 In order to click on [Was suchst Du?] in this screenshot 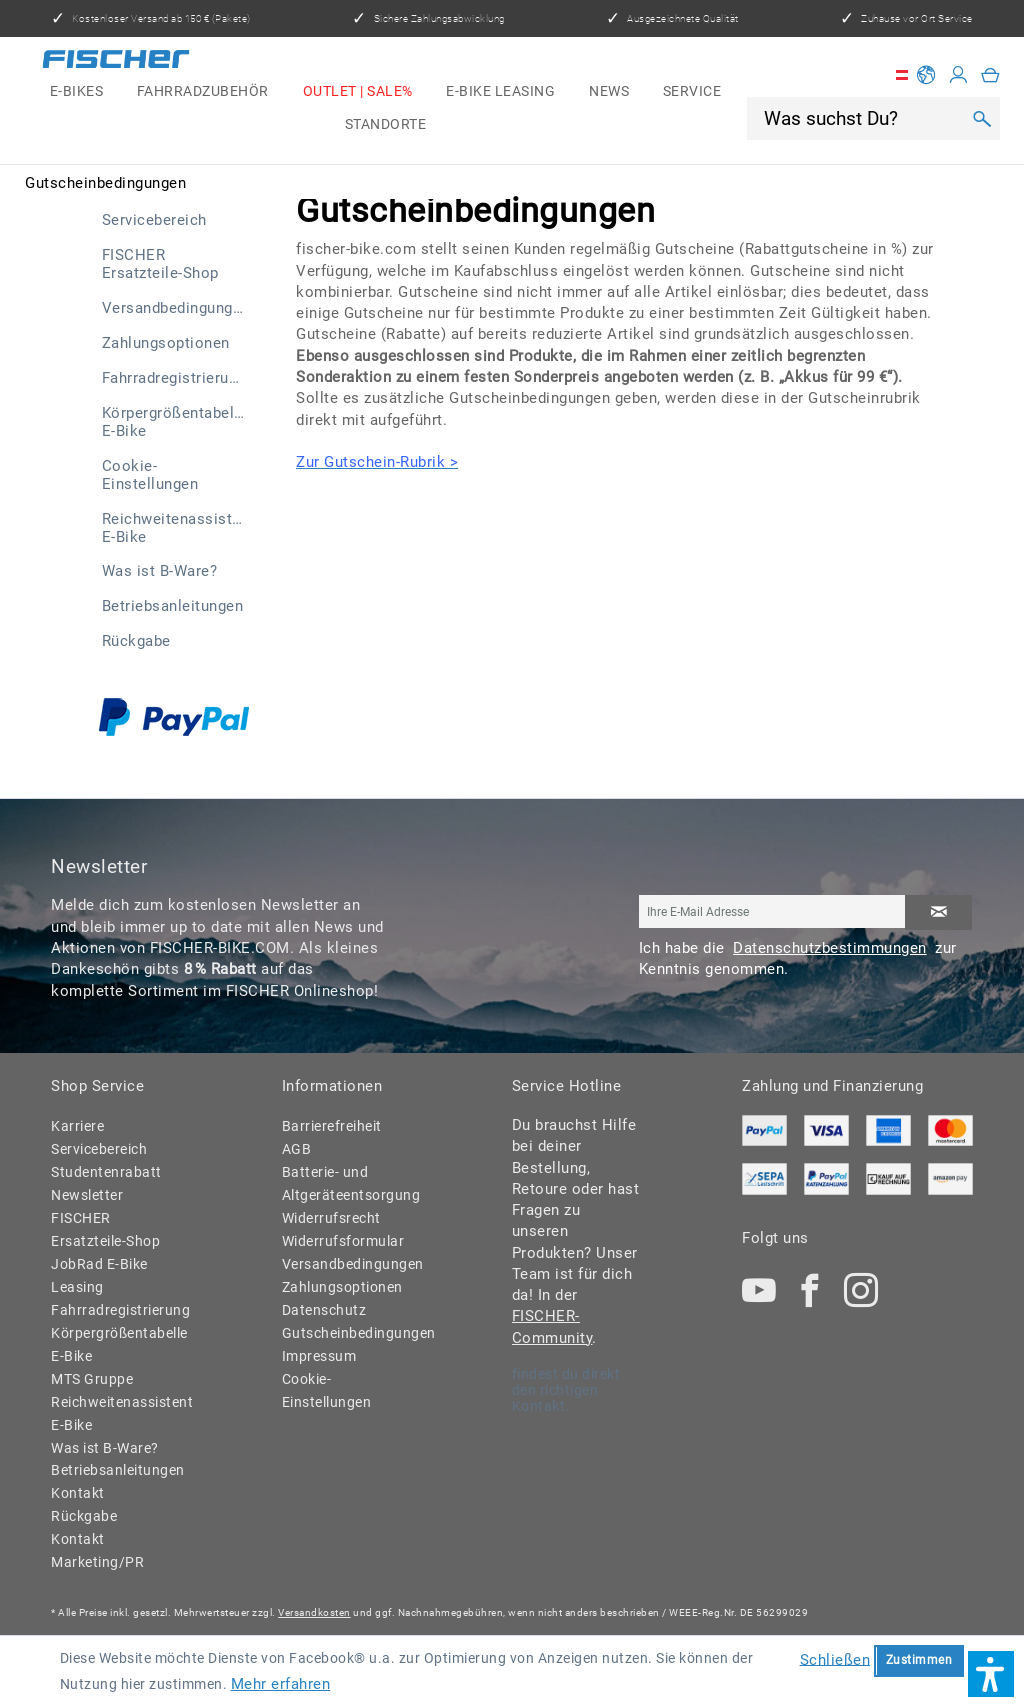, I will do `click(861, 118)`.